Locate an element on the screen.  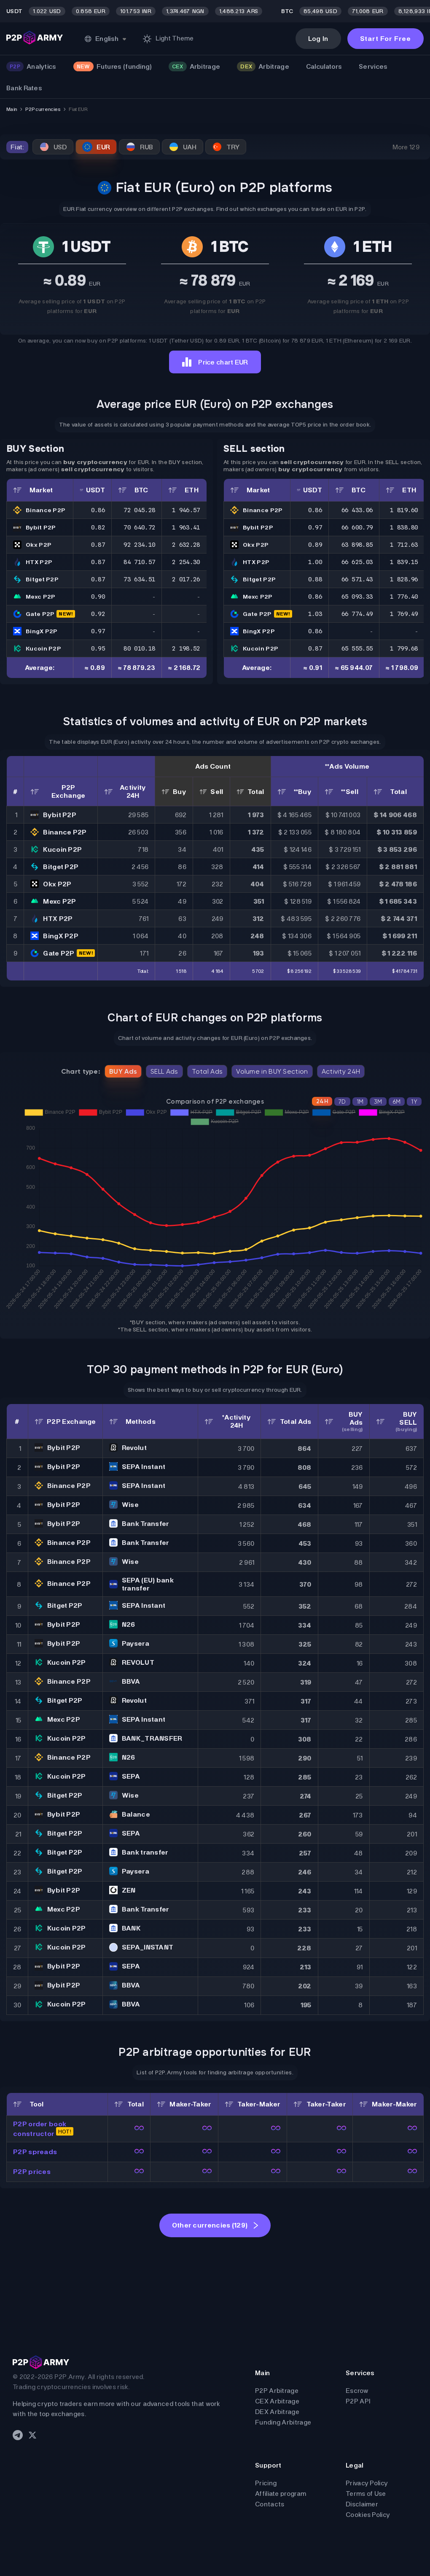
0.82 is located at coordinates (98, 527).